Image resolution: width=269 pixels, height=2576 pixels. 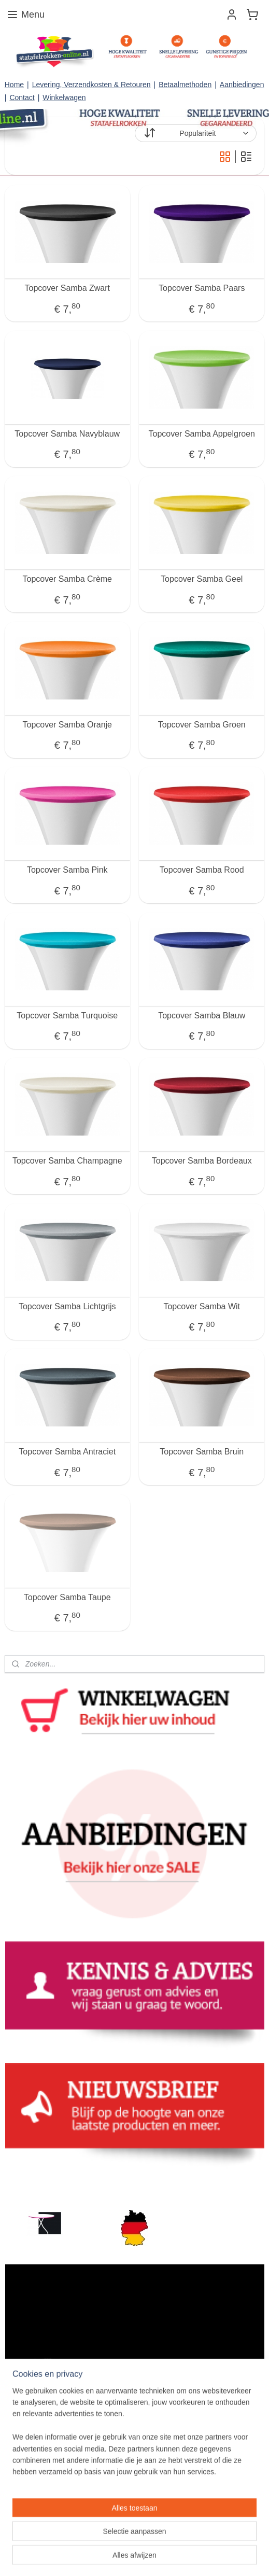 I want to click on Home, so click(x=14, y=84).